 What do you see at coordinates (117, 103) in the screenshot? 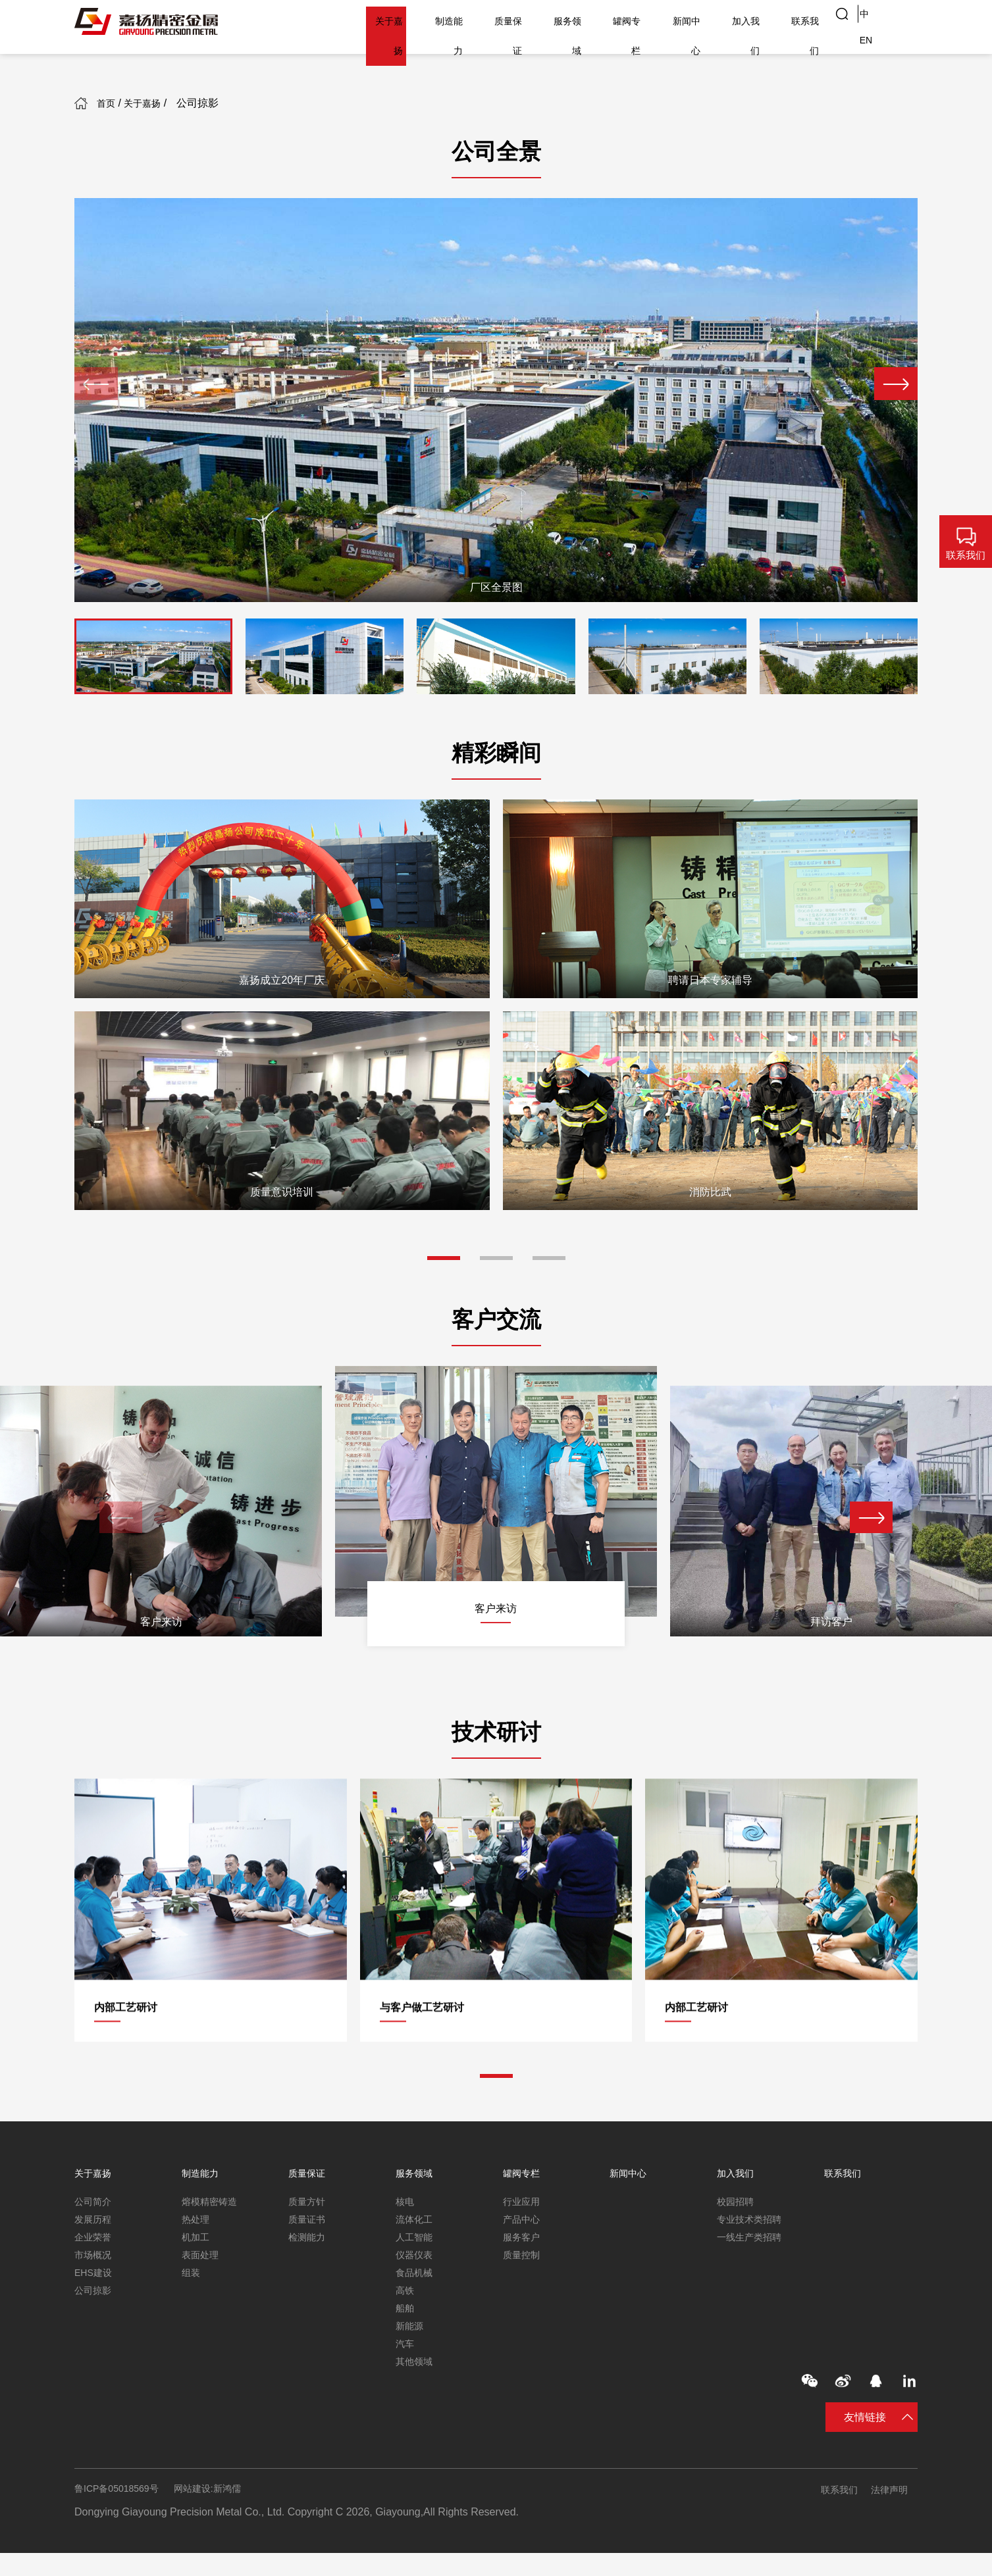
I see `首页` at bounding box center [117, 103].